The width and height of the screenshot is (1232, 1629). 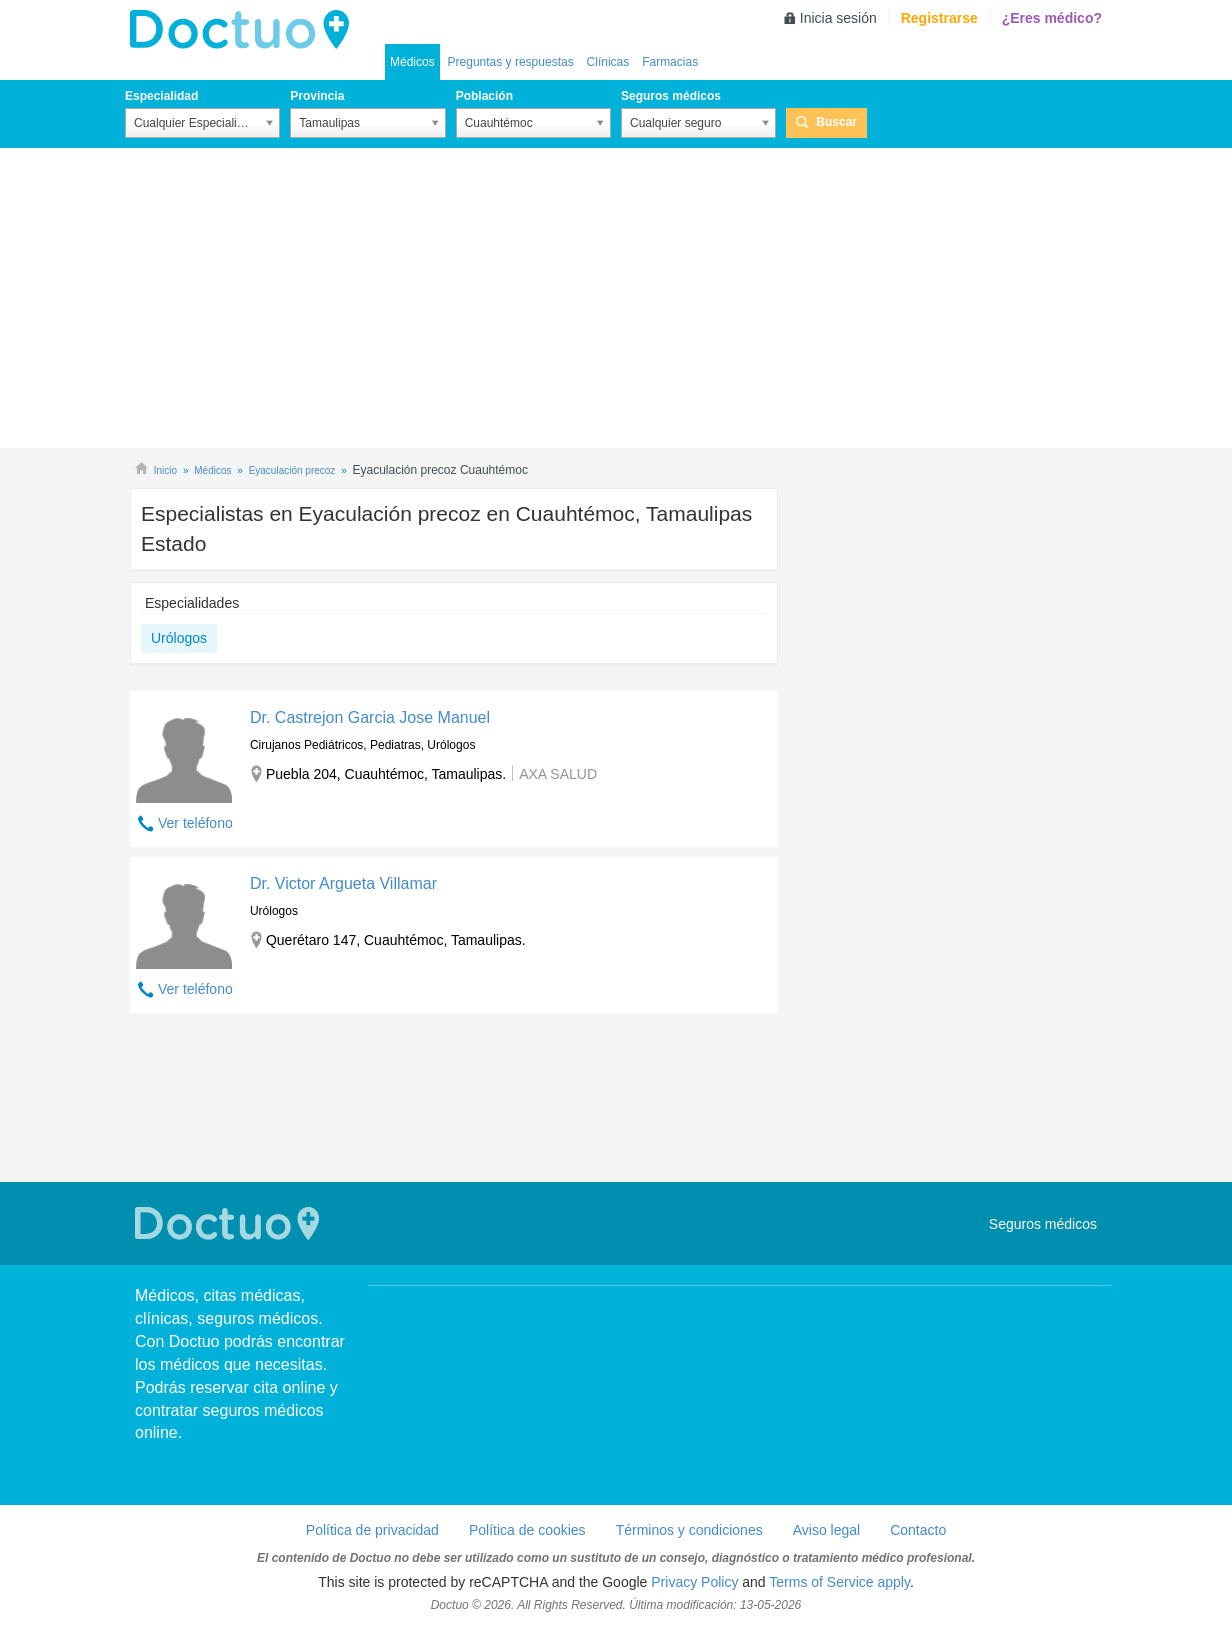 What do you see at coordinates (939, 18) in the screenshot?
I see `Registrarse` at bounding box center [939, 18].